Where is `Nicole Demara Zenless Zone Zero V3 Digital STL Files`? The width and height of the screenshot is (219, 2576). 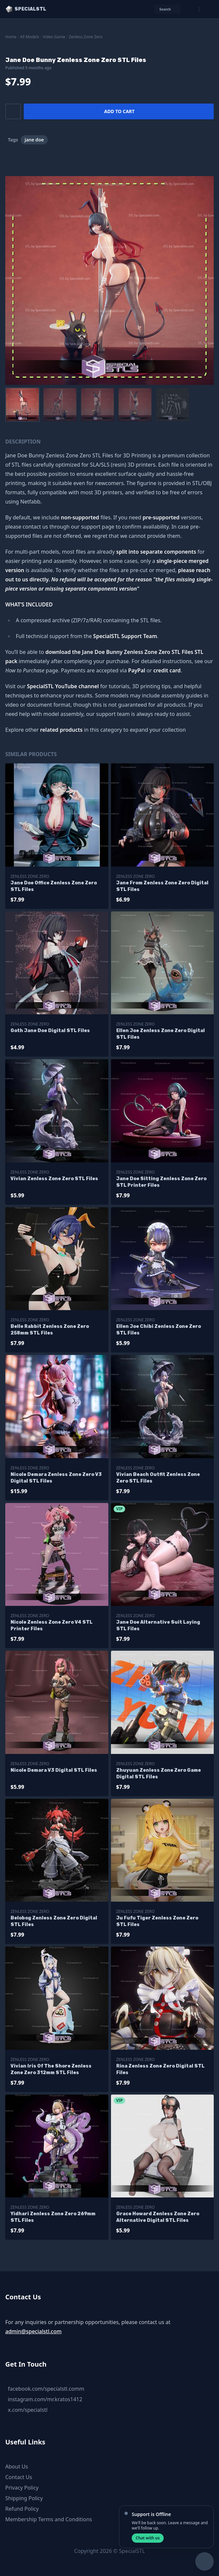
Nicole Demara Zenless Zone Zero V3 Digital STL Files is located at coordinates (56, 1478).